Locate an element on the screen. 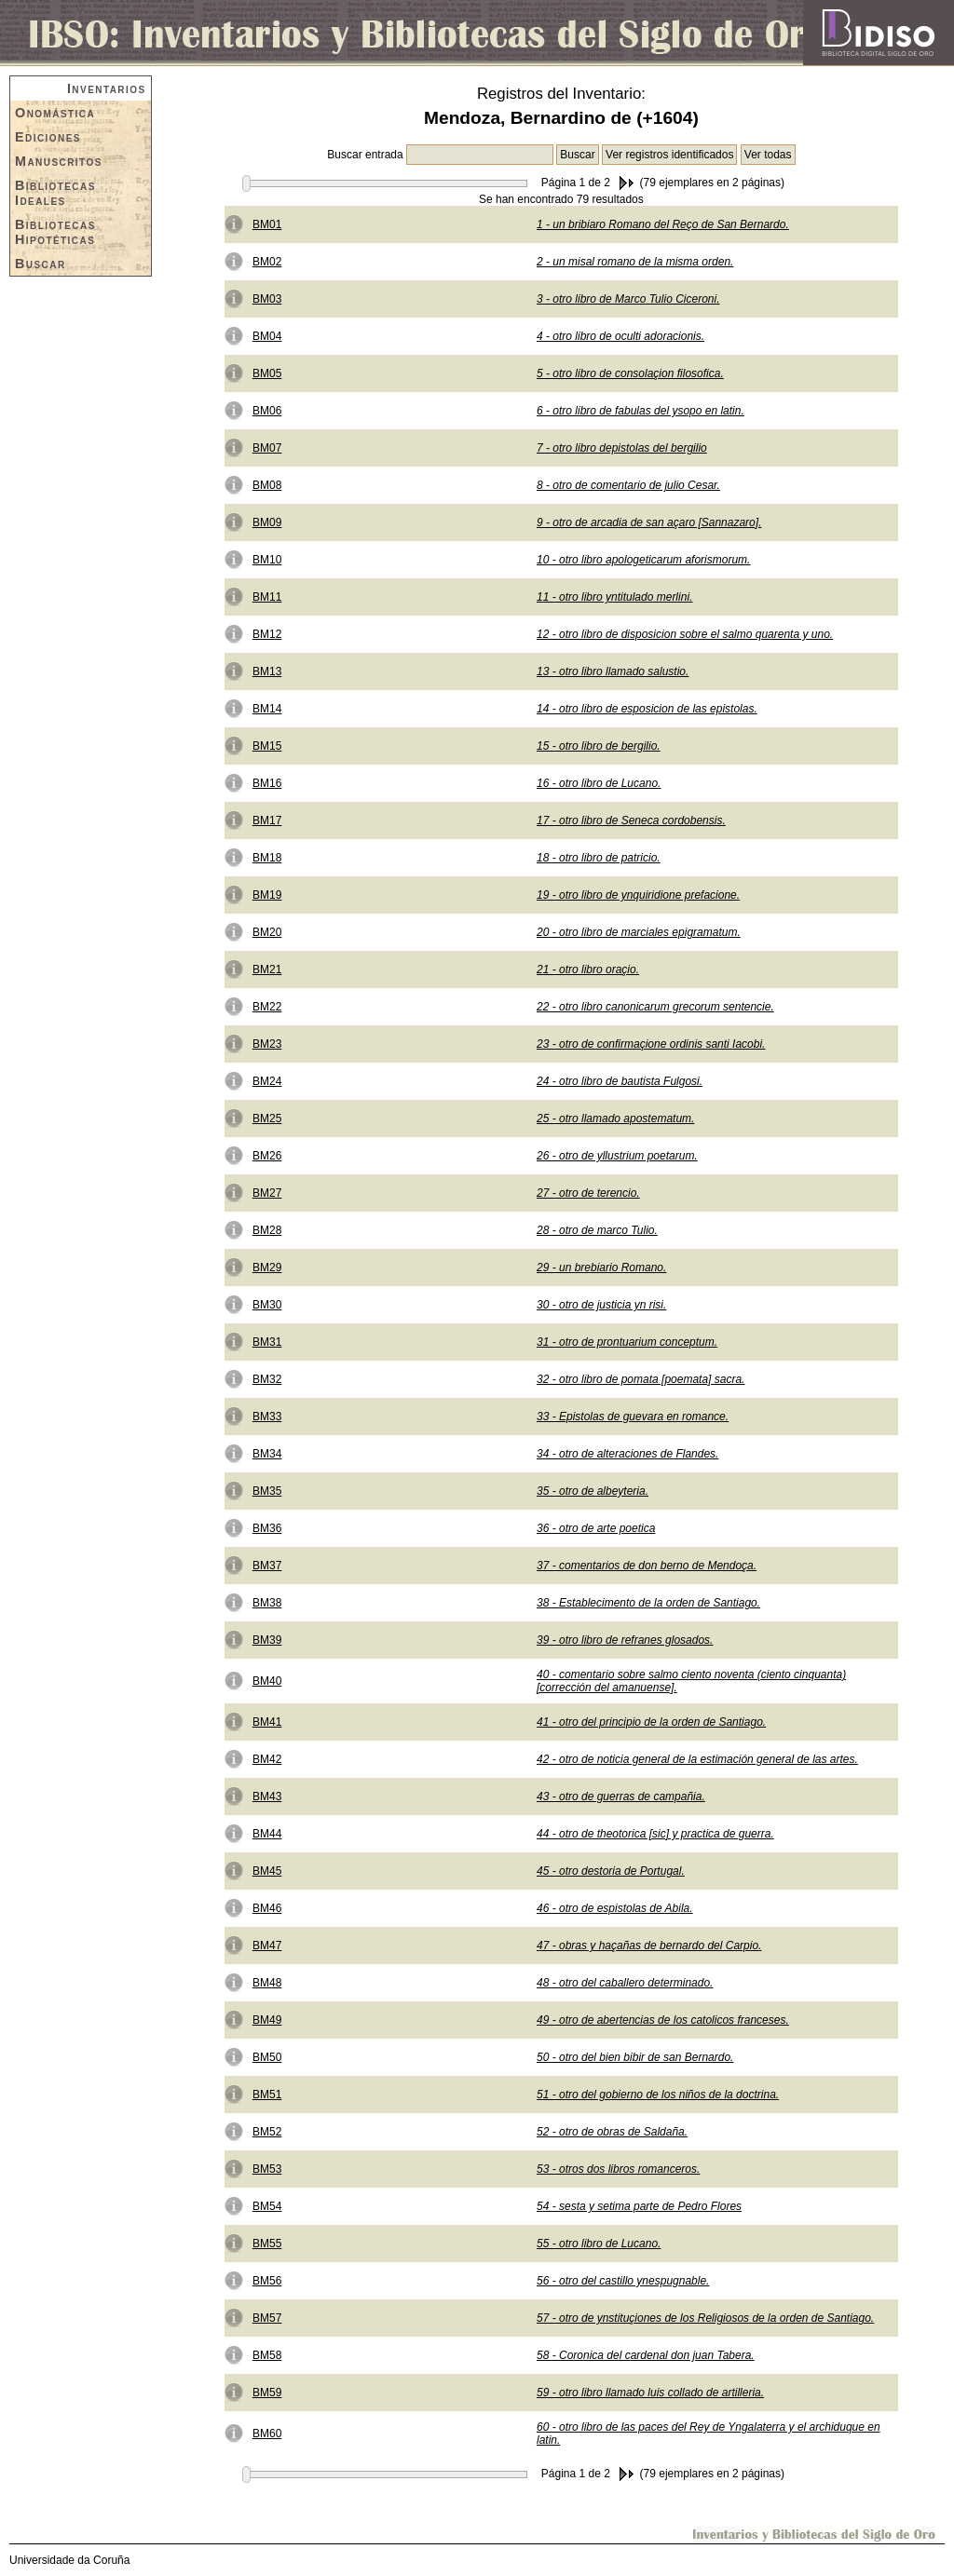 Image resolution: width=954 pixels, height=2576 pixels. BM41 is located at coordinates (266, 1722).